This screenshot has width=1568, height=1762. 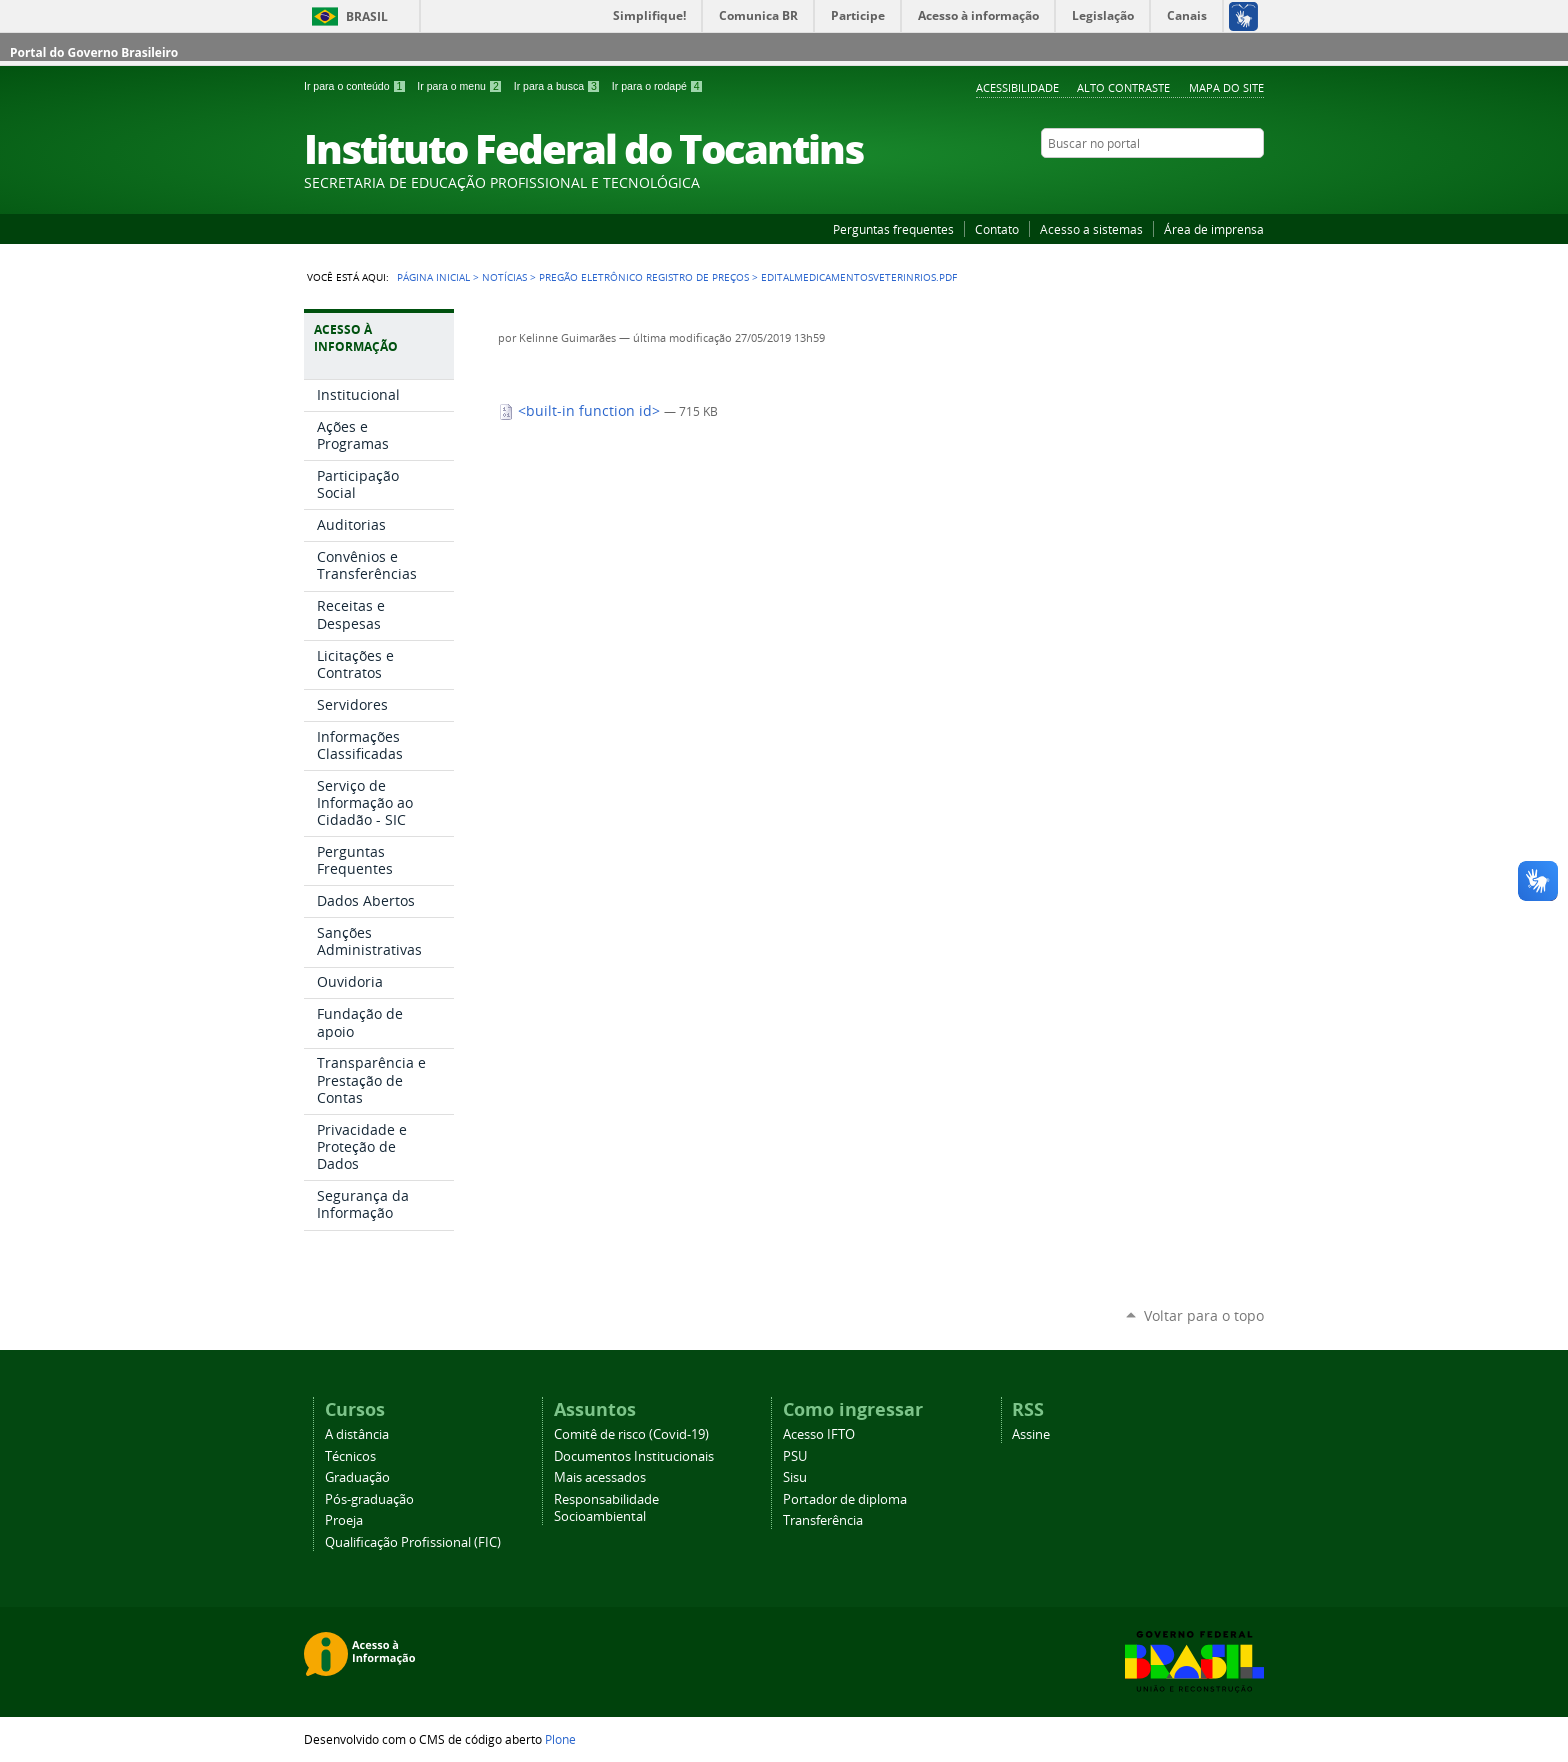 I want to click on <built-in function id>, so click(x=581, y=411).